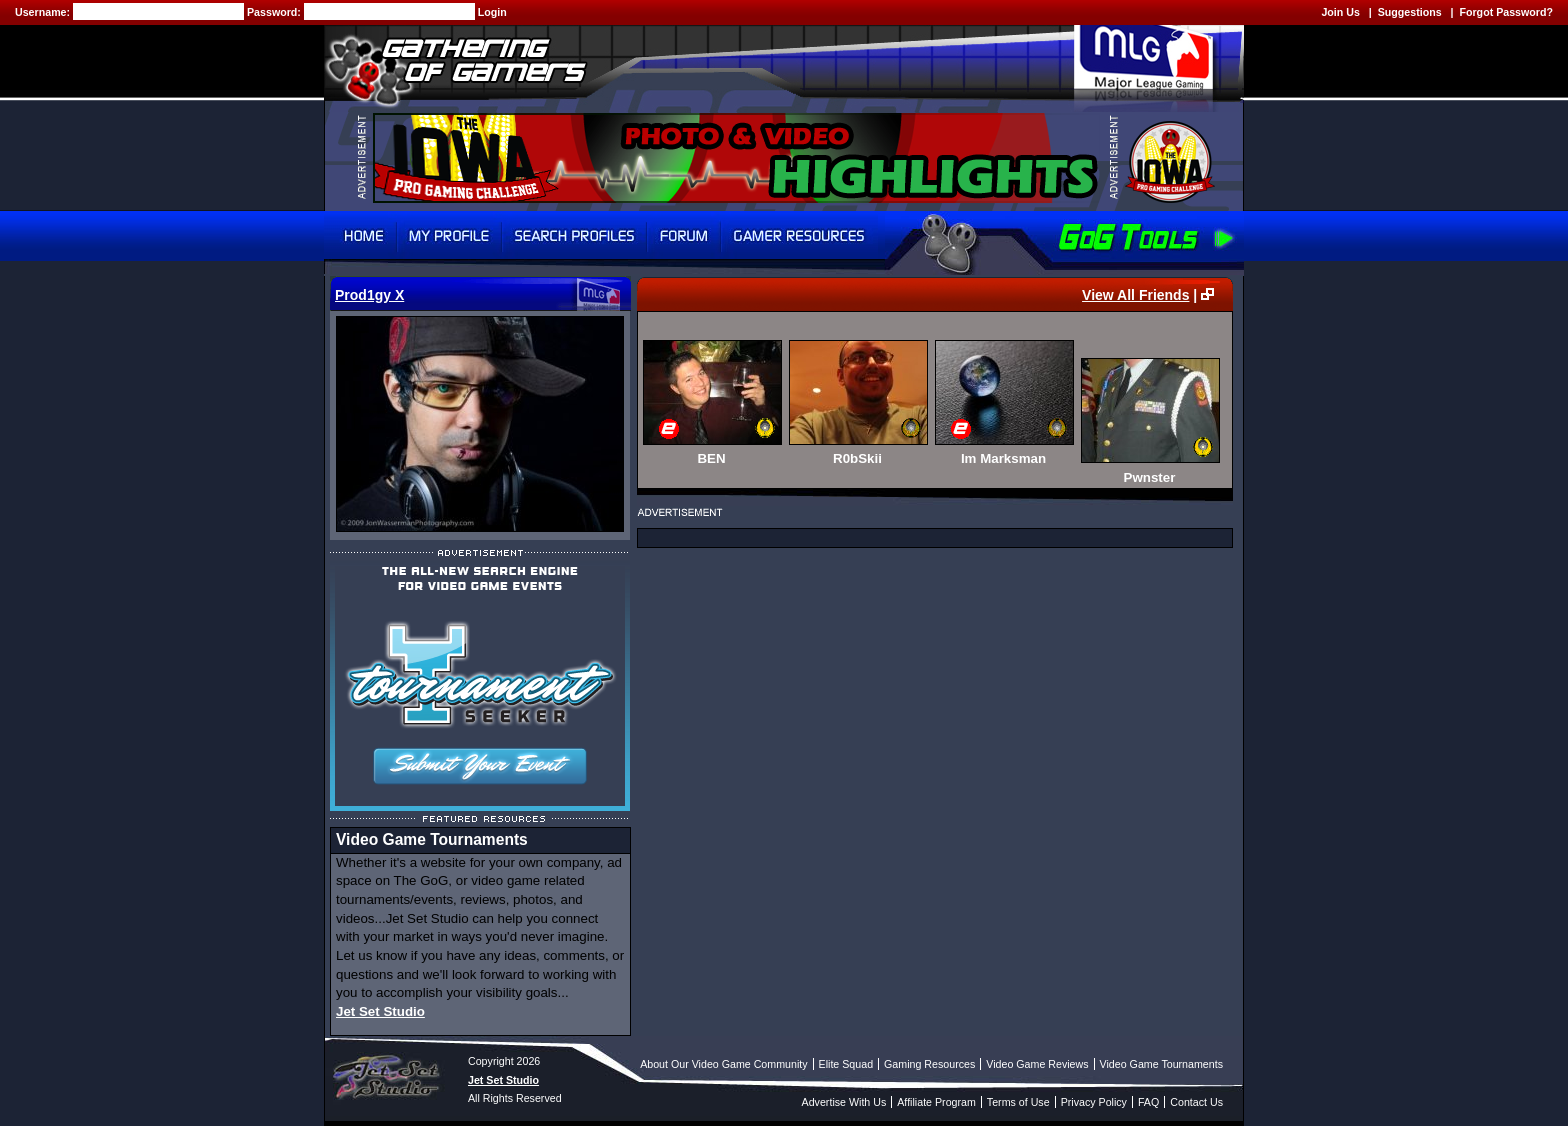 The height and width of the screenshot is (1126, 1568). What do you see at coordinates (846, 1064) in the screenshot?
I see `Elite Squad` at bounding box center [846, 1064].